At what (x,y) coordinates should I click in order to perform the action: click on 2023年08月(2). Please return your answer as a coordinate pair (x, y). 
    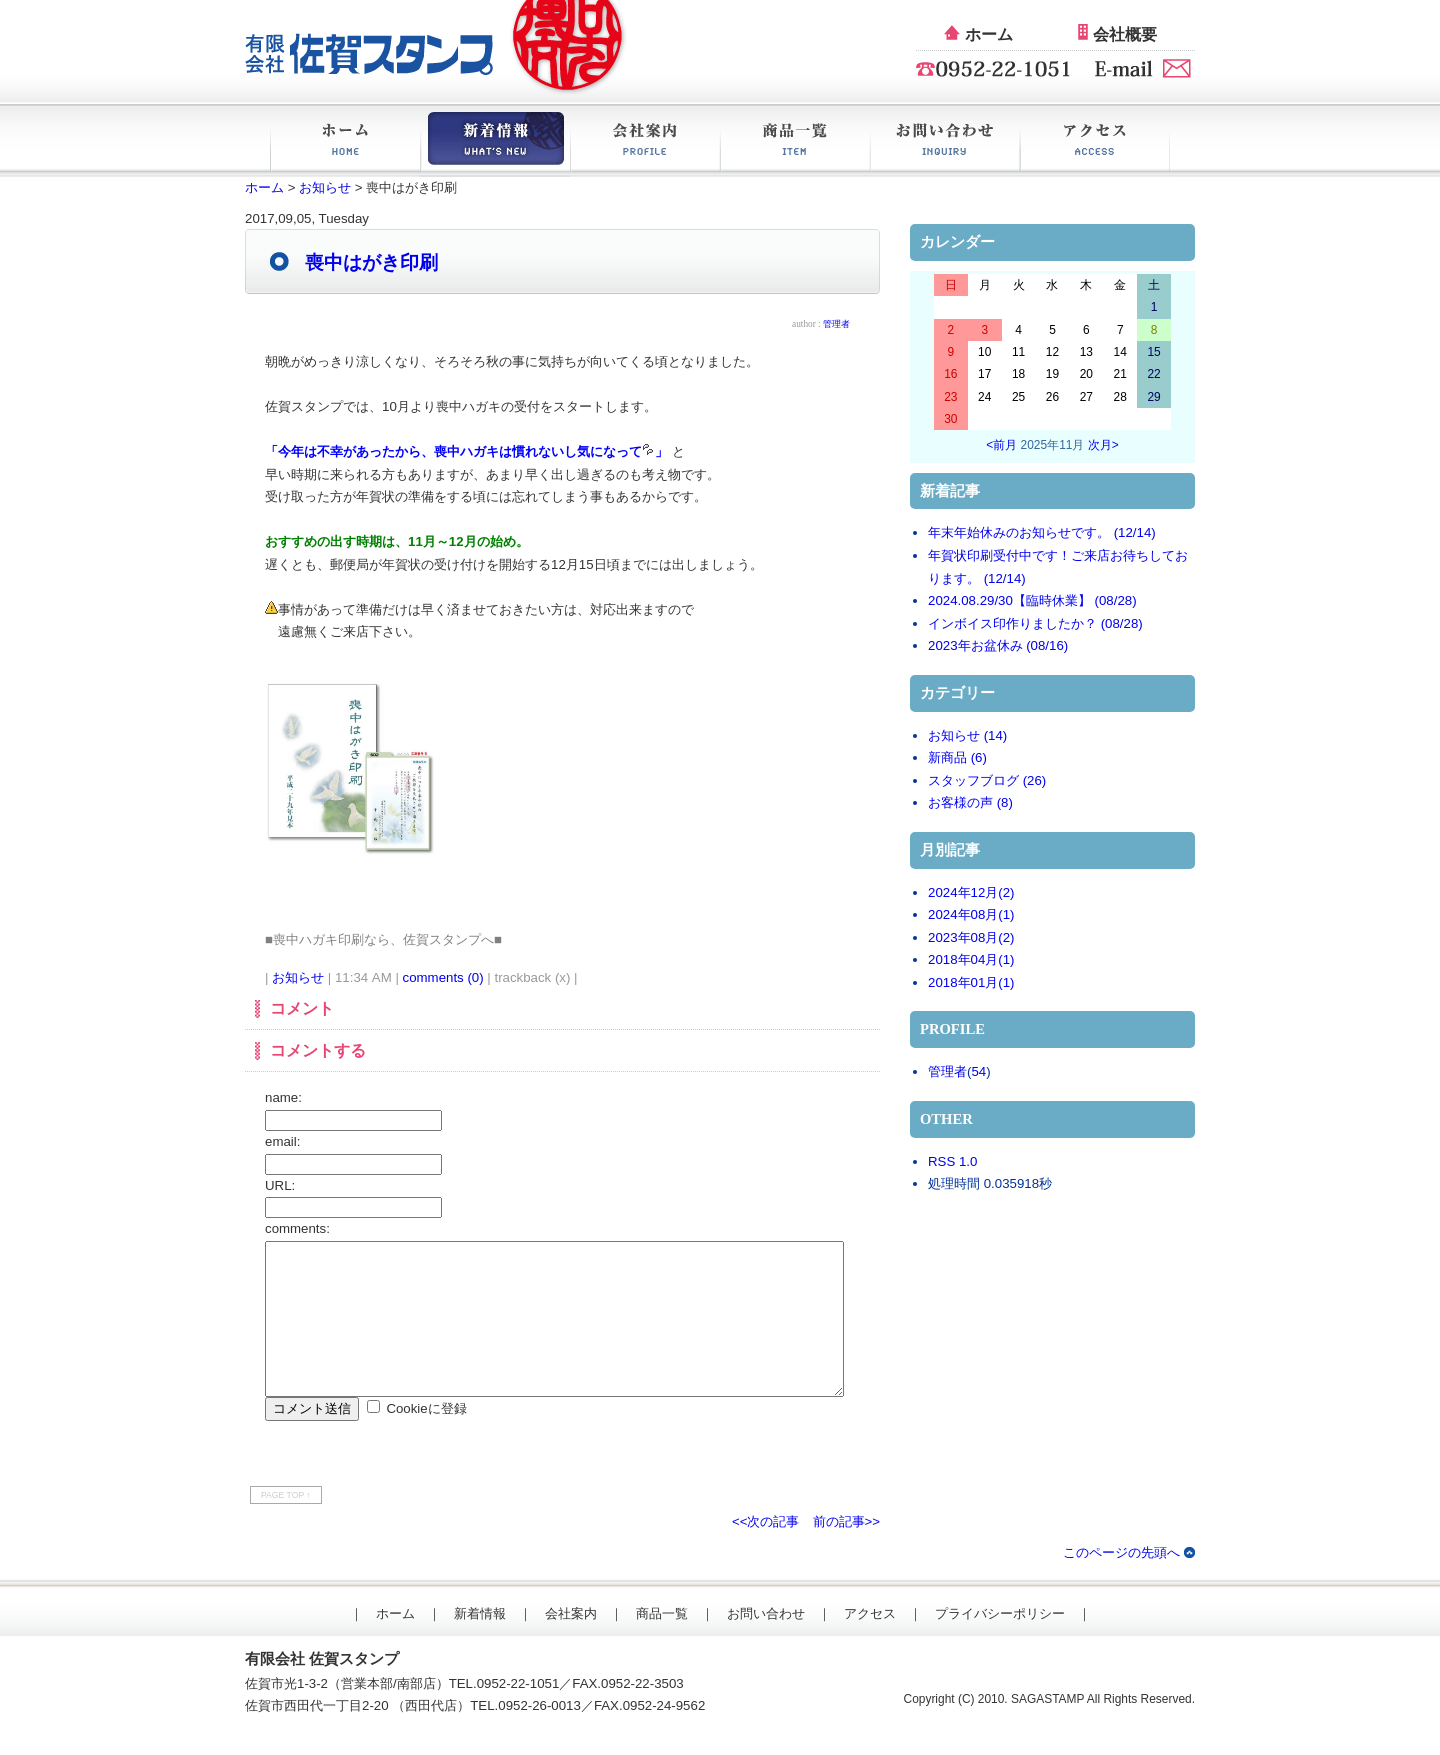
    Looking at the image, I should click on (971, 937).